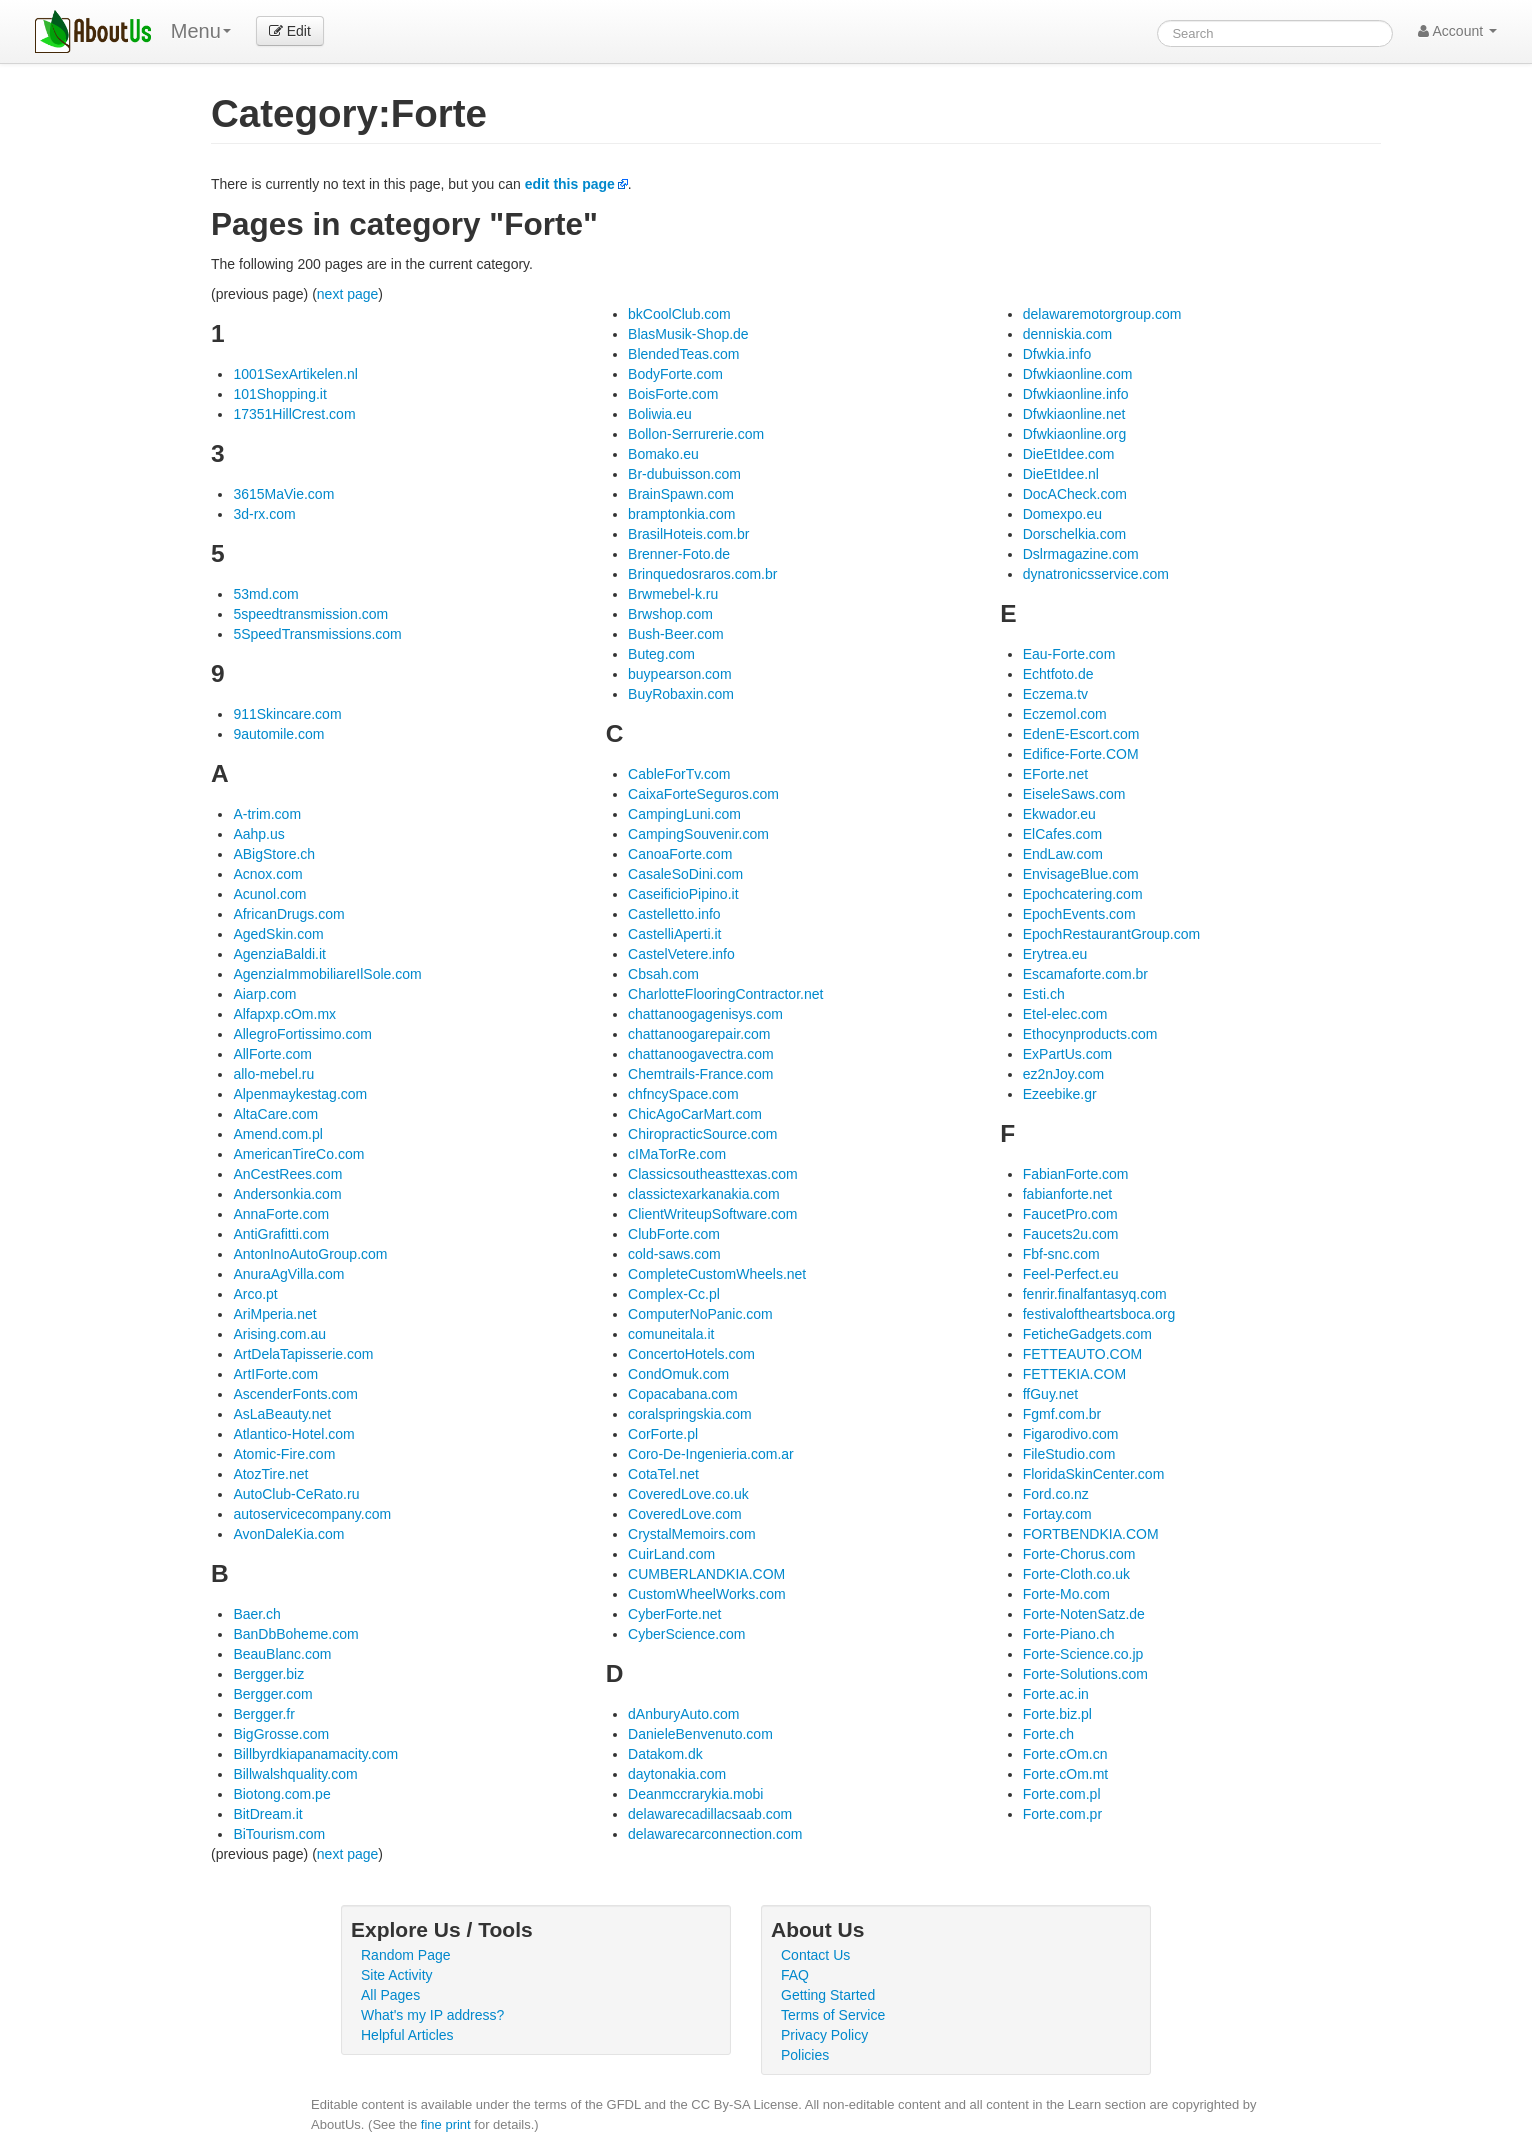 The width and height of the screenshot is (1532, 2155). I want to click on EndLaw.com, so click(1063, 854).